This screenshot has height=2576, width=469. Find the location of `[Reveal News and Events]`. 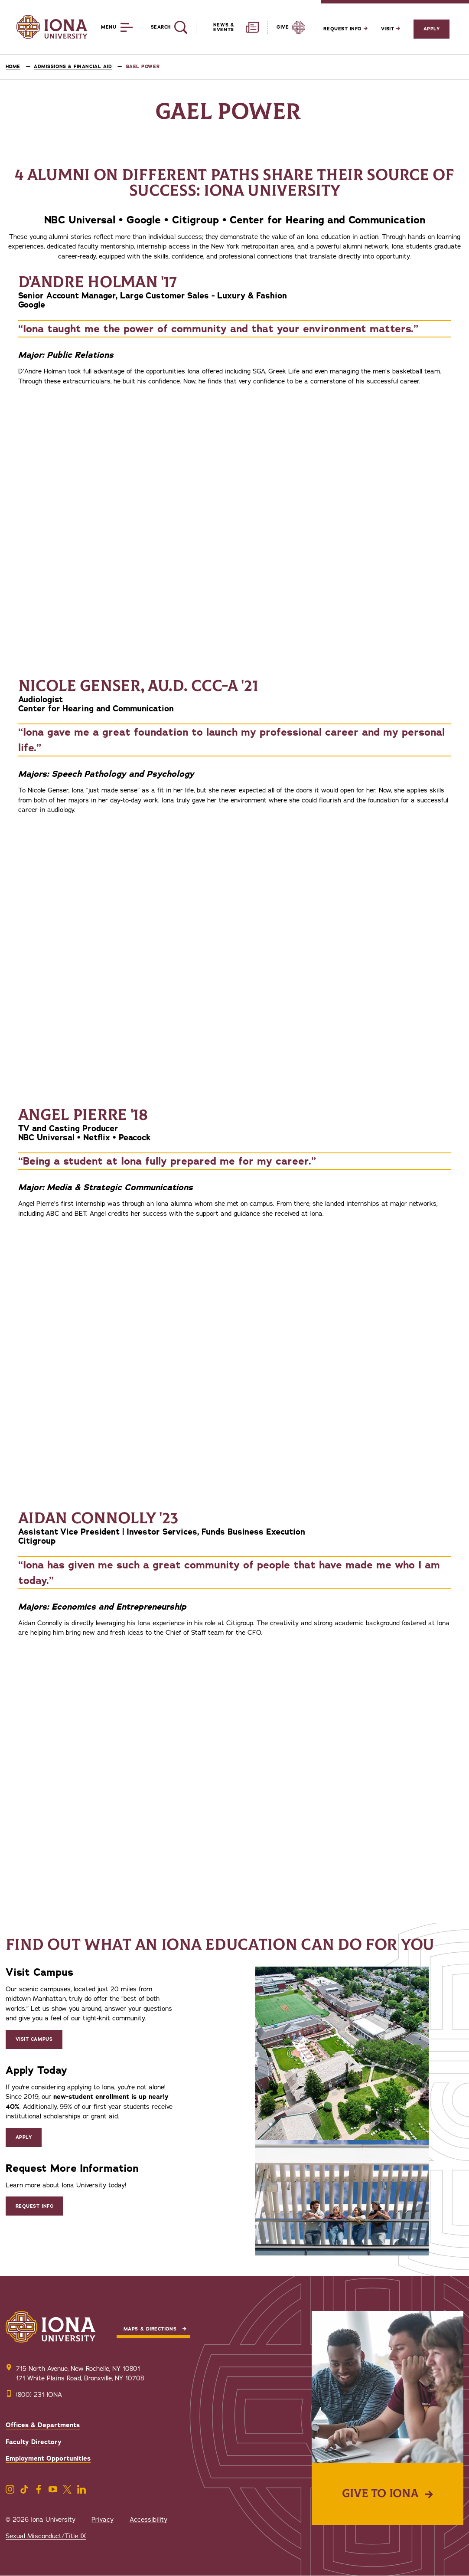

[Reveal News and Events] is located at coordinates (227, 27).